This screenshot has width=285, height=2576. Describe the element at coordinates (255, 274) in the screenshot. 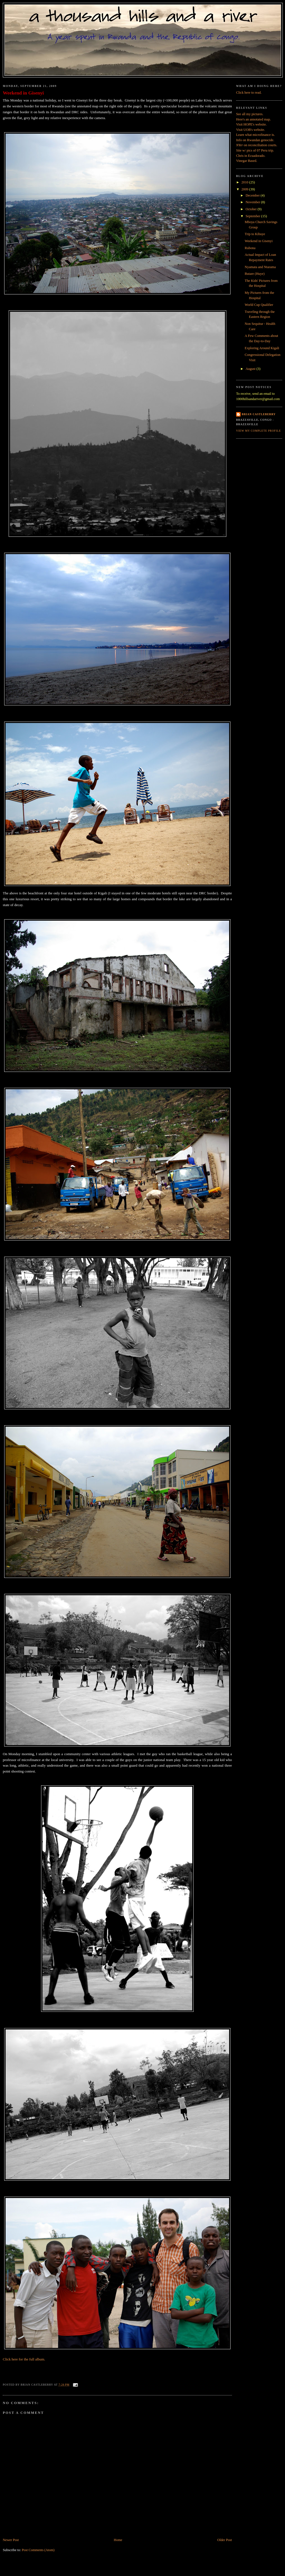

I see `Butare (Huye)` at that location.